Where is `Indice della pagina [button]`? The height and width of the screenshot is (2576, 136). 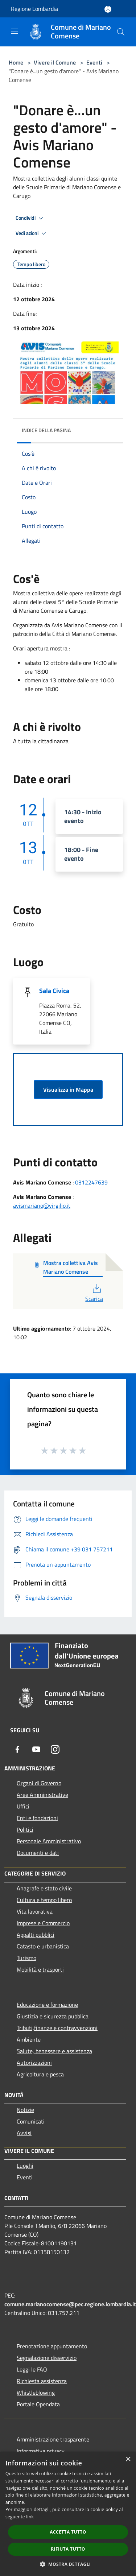 Indice della pagina [button] is located at coordinates (46, 430).